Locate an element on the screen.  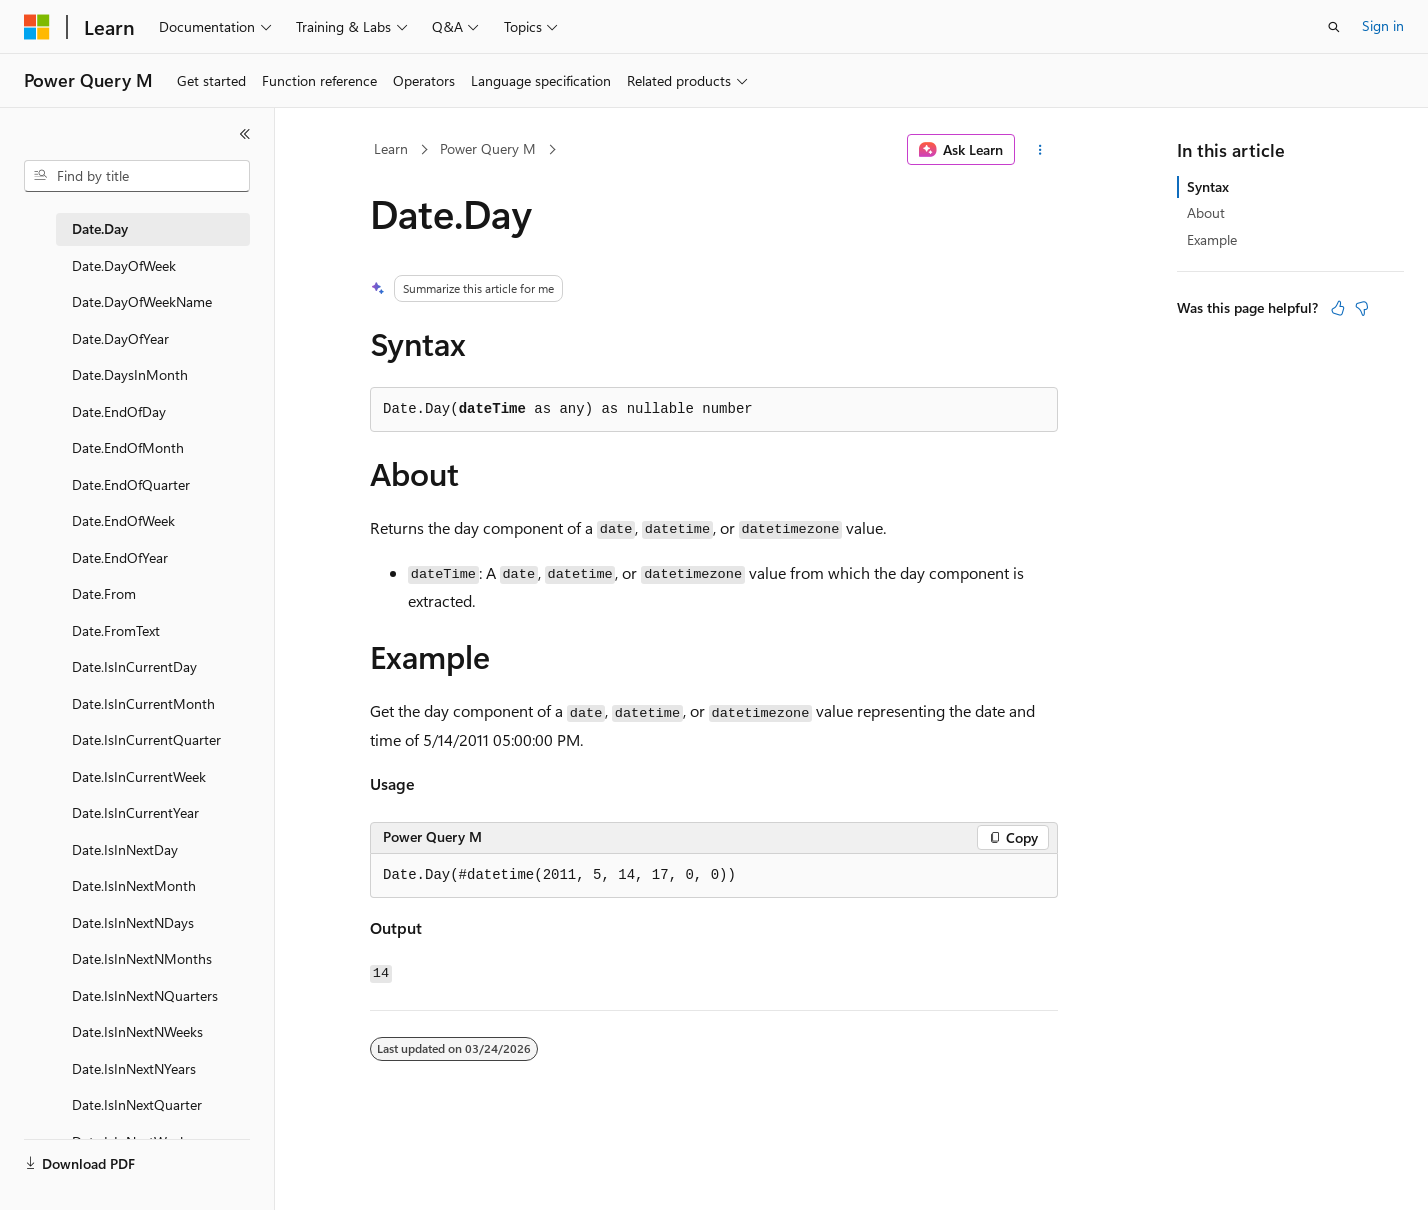
Sign in is located at coordinates (1383, 25).